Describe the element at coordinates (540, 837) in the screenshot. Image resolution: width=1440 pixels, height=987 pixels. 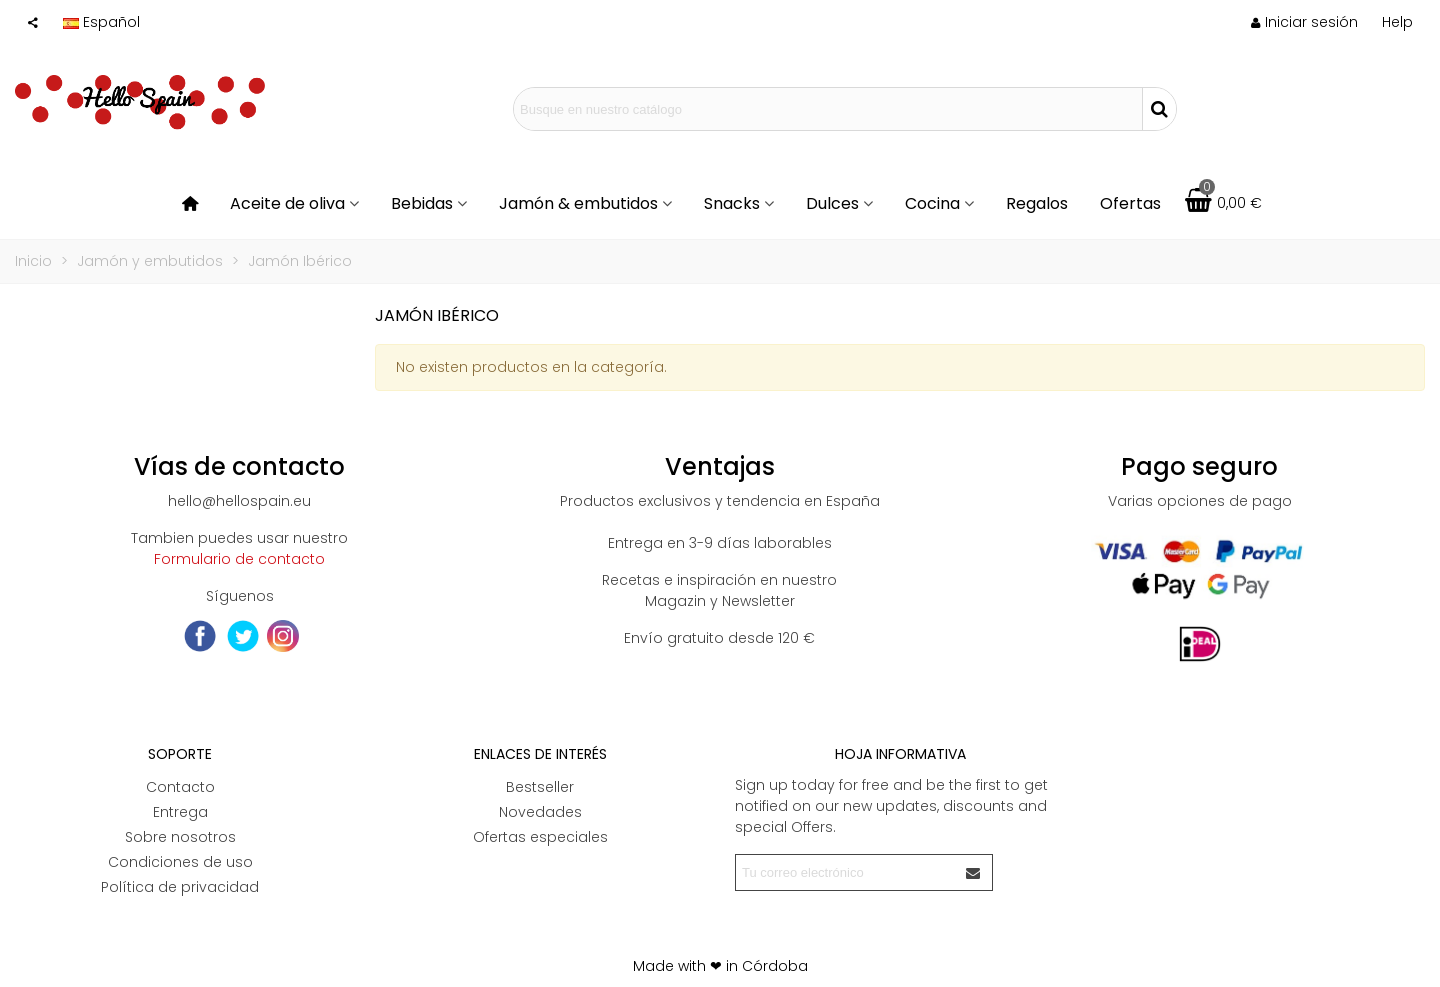
I see `Ofertas especiales` at that location.